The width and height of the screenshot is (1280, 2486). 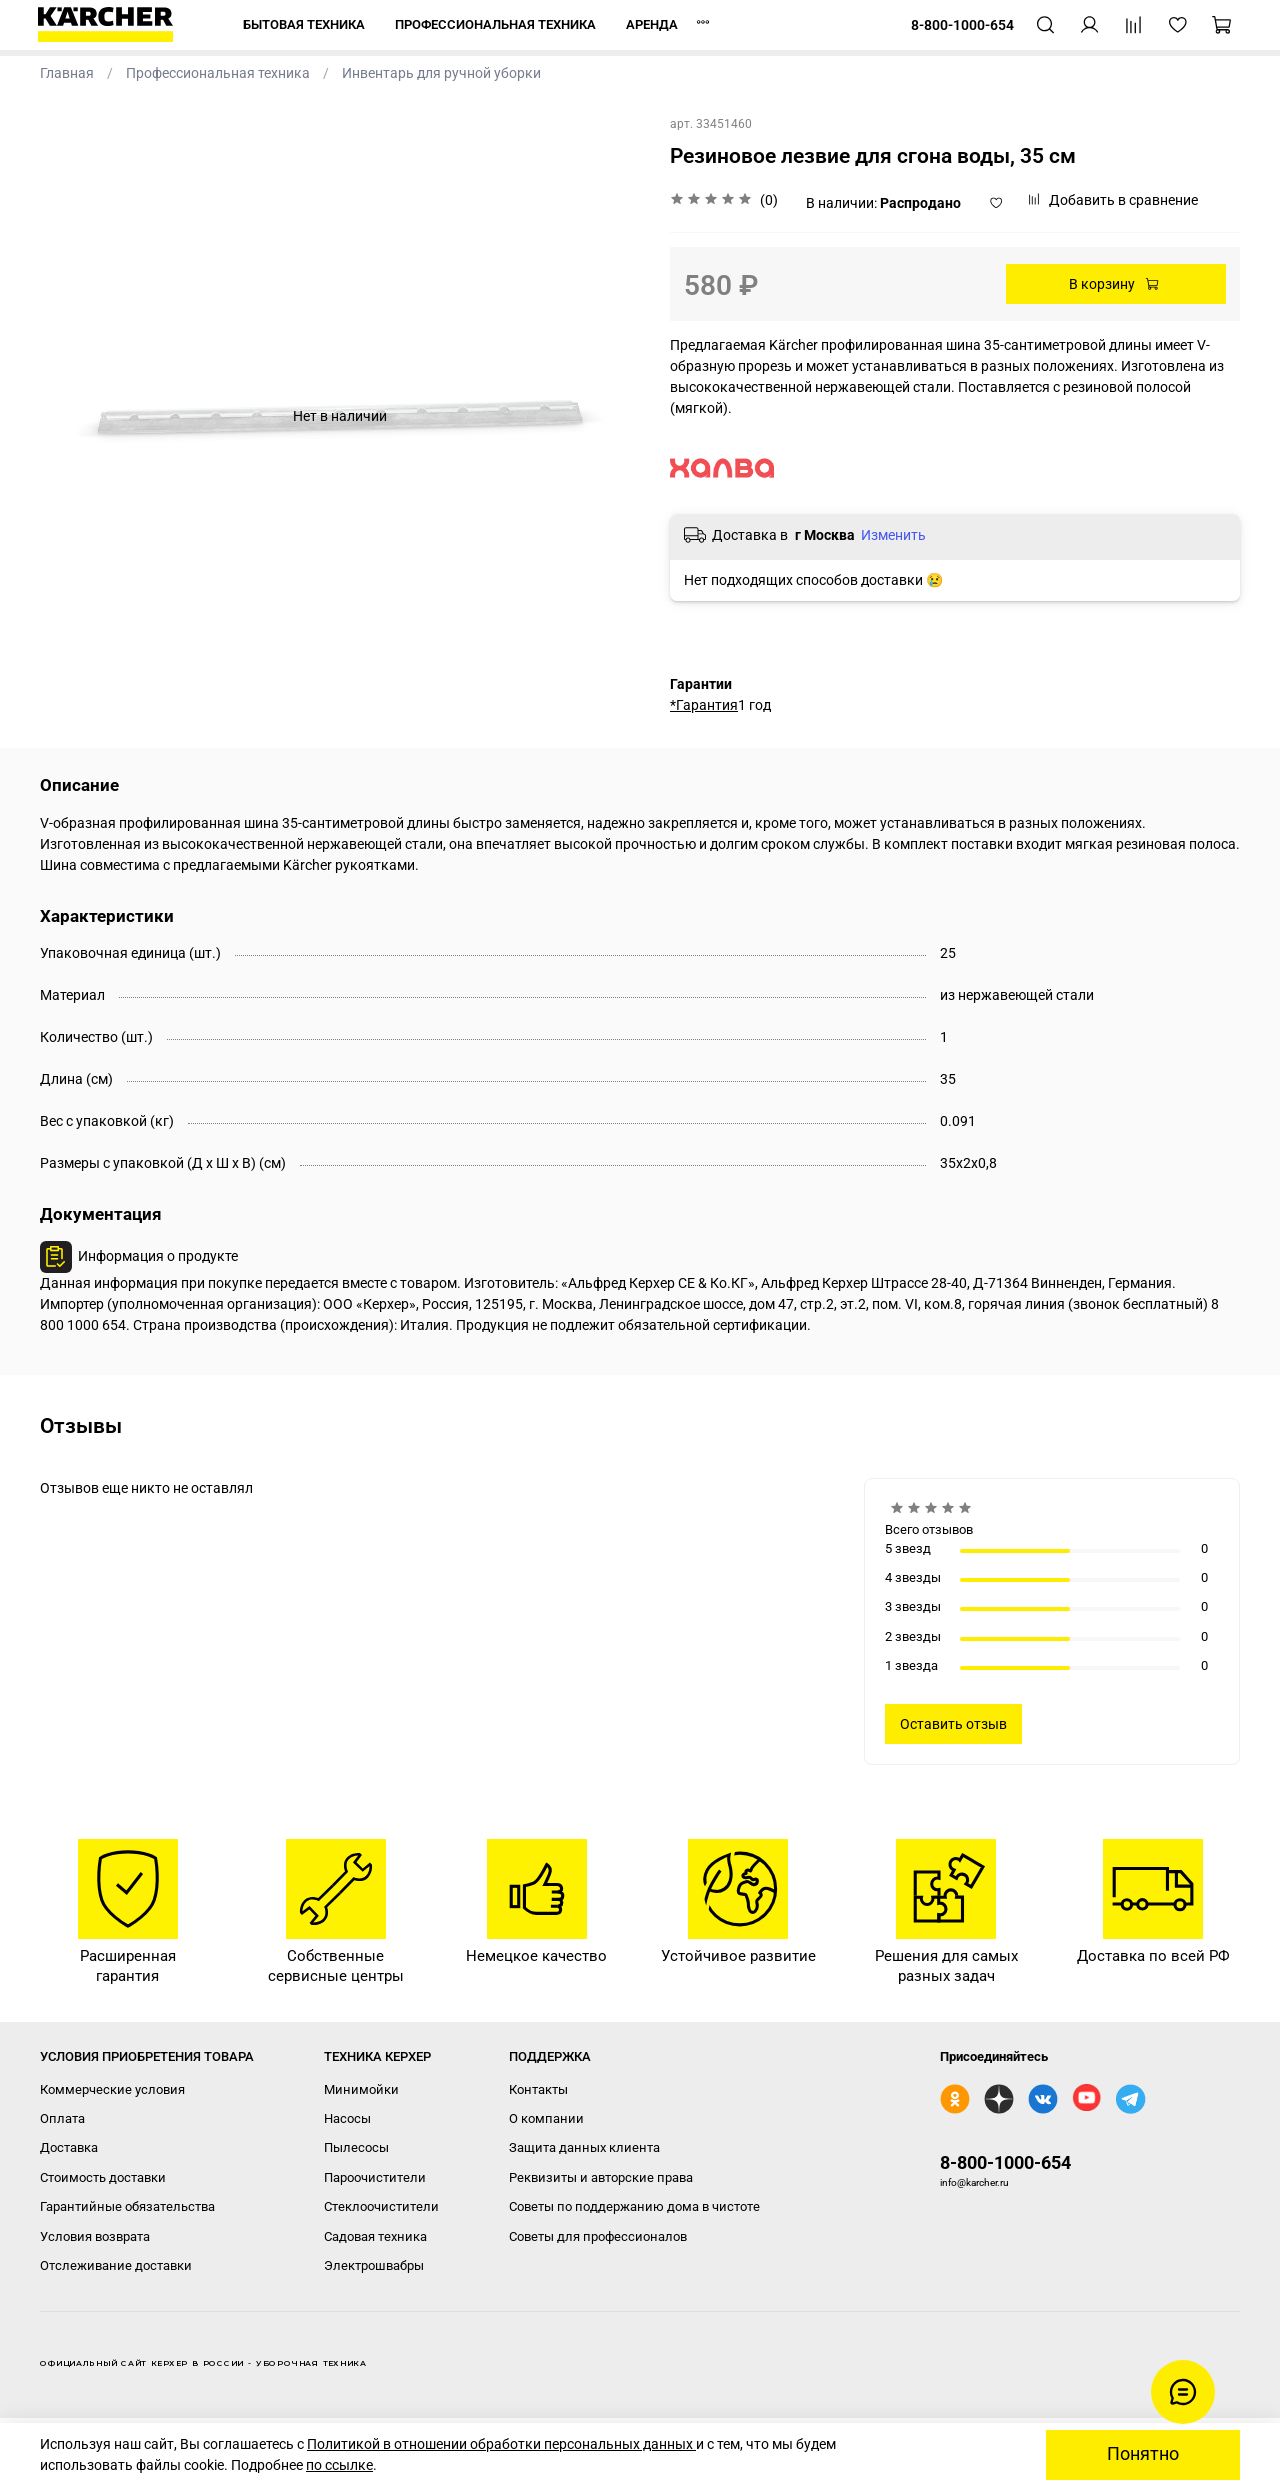 What do you see at coordinates (546, 2118) in the screenshot?
I see `О компании` at bounding box center [546, 2118].